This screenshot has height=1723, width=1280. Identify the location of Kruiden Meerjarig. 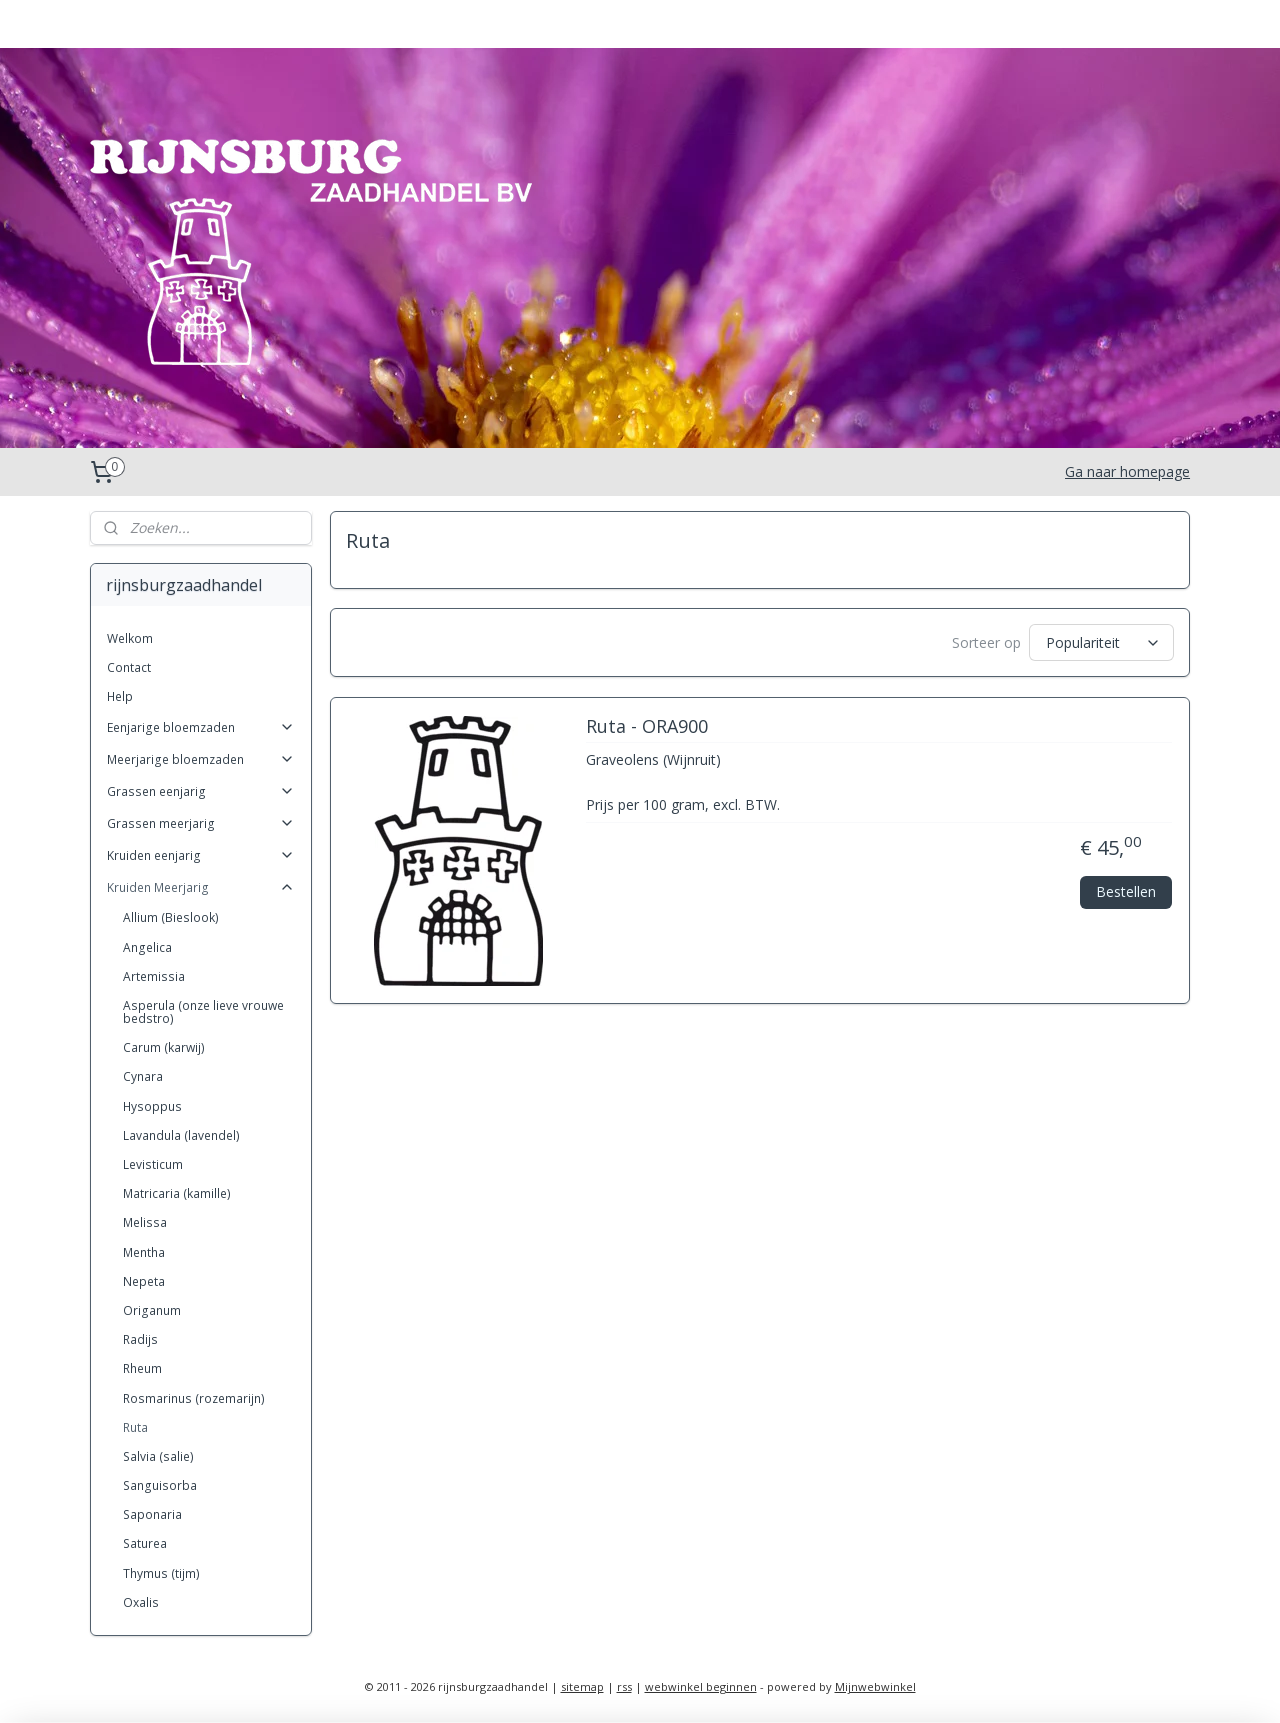
(201, 887).